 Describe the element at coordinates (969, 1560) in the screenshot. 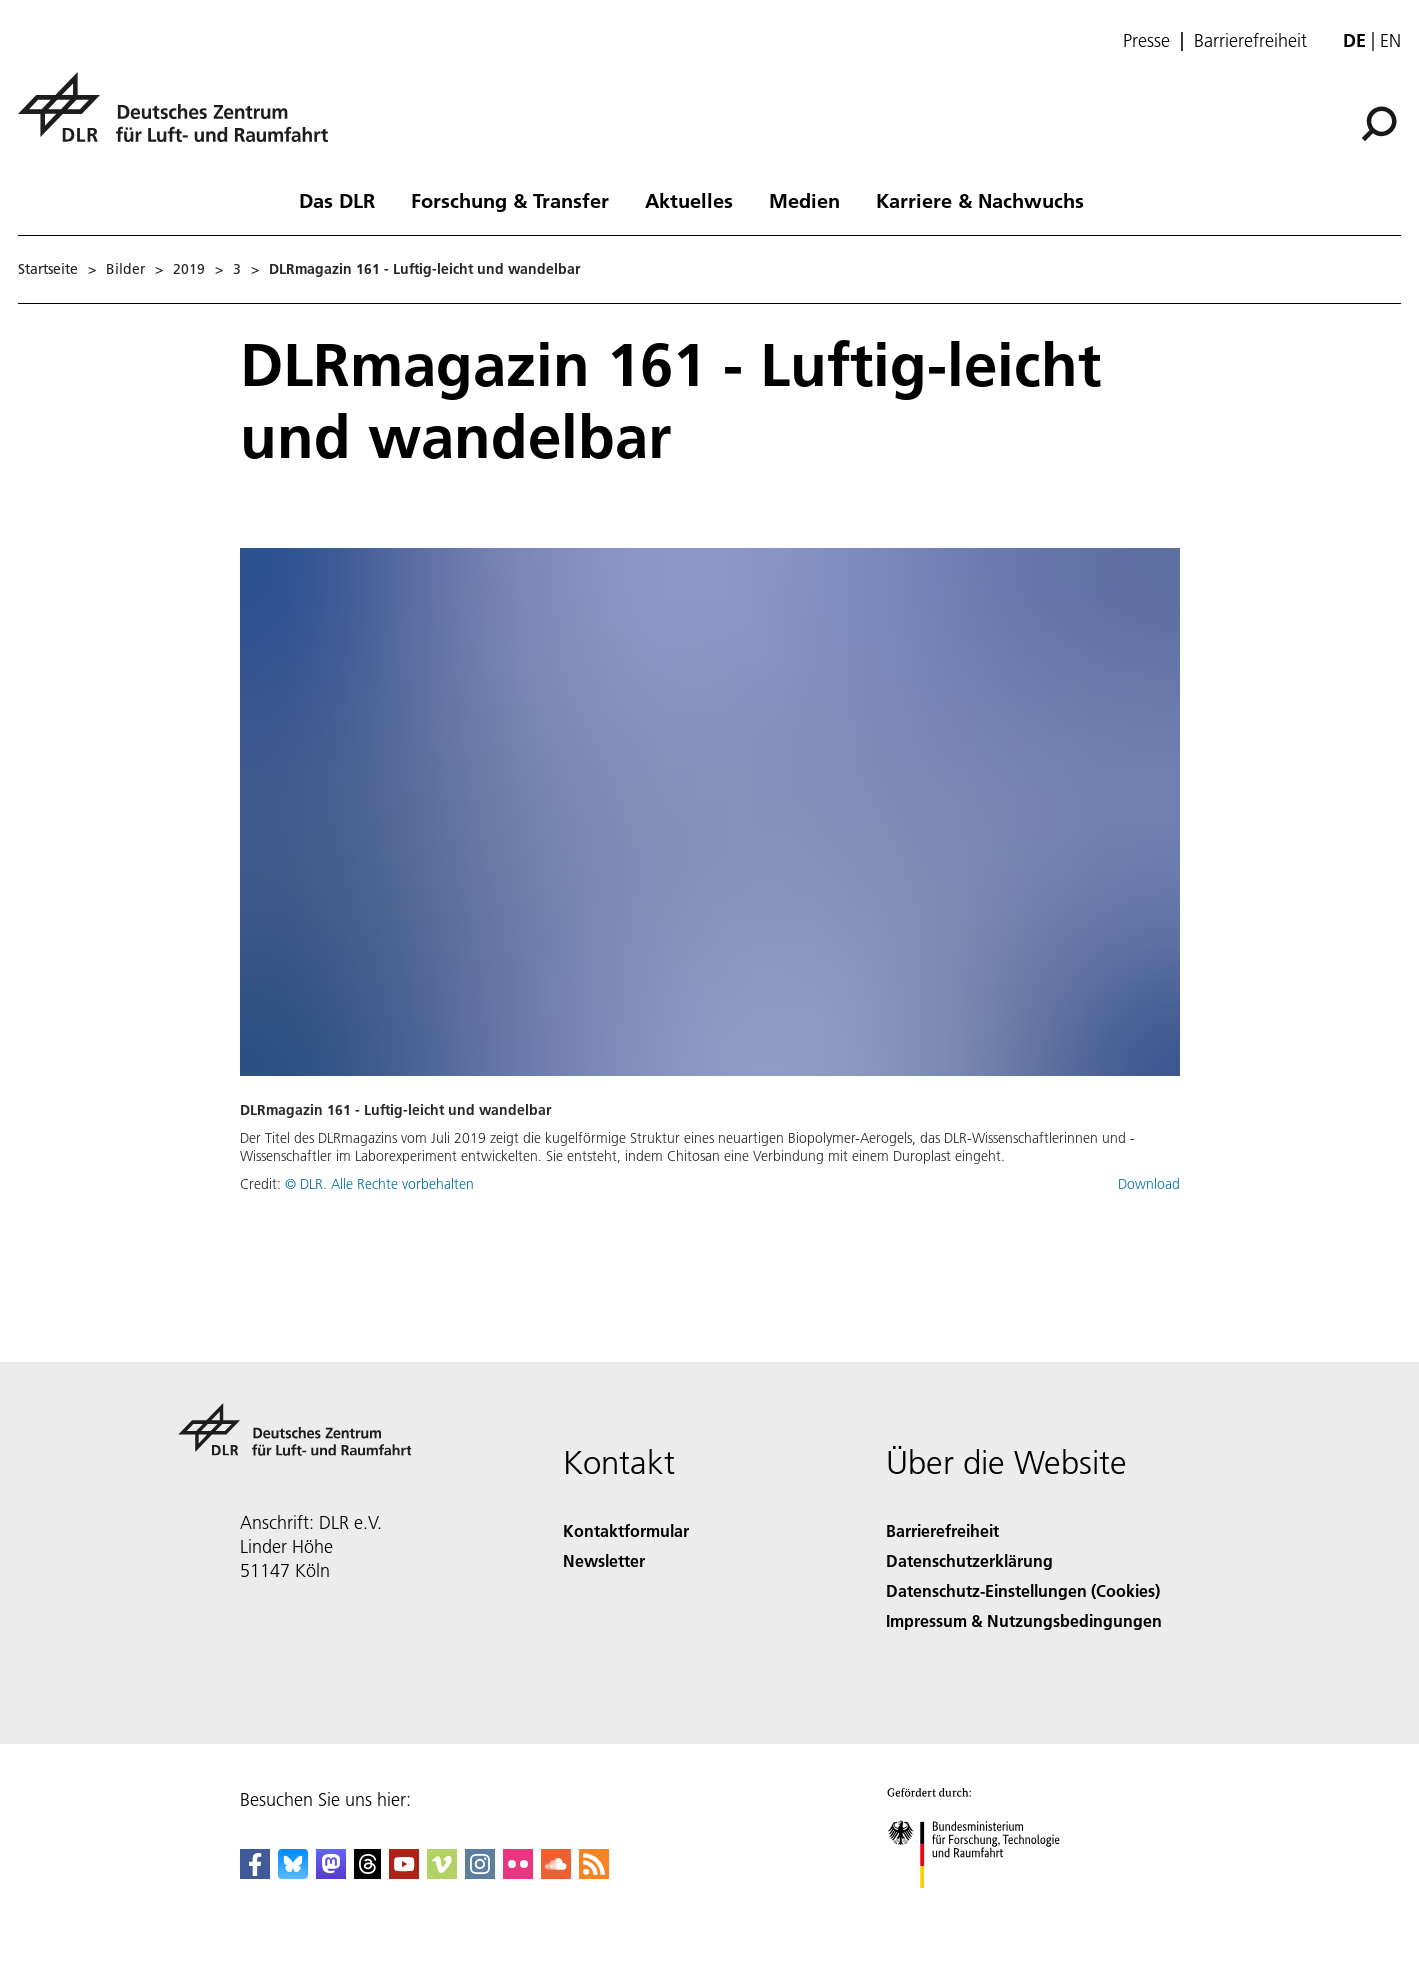

I see `Datenschutzerklärung [Privacy Policy]` at that location.